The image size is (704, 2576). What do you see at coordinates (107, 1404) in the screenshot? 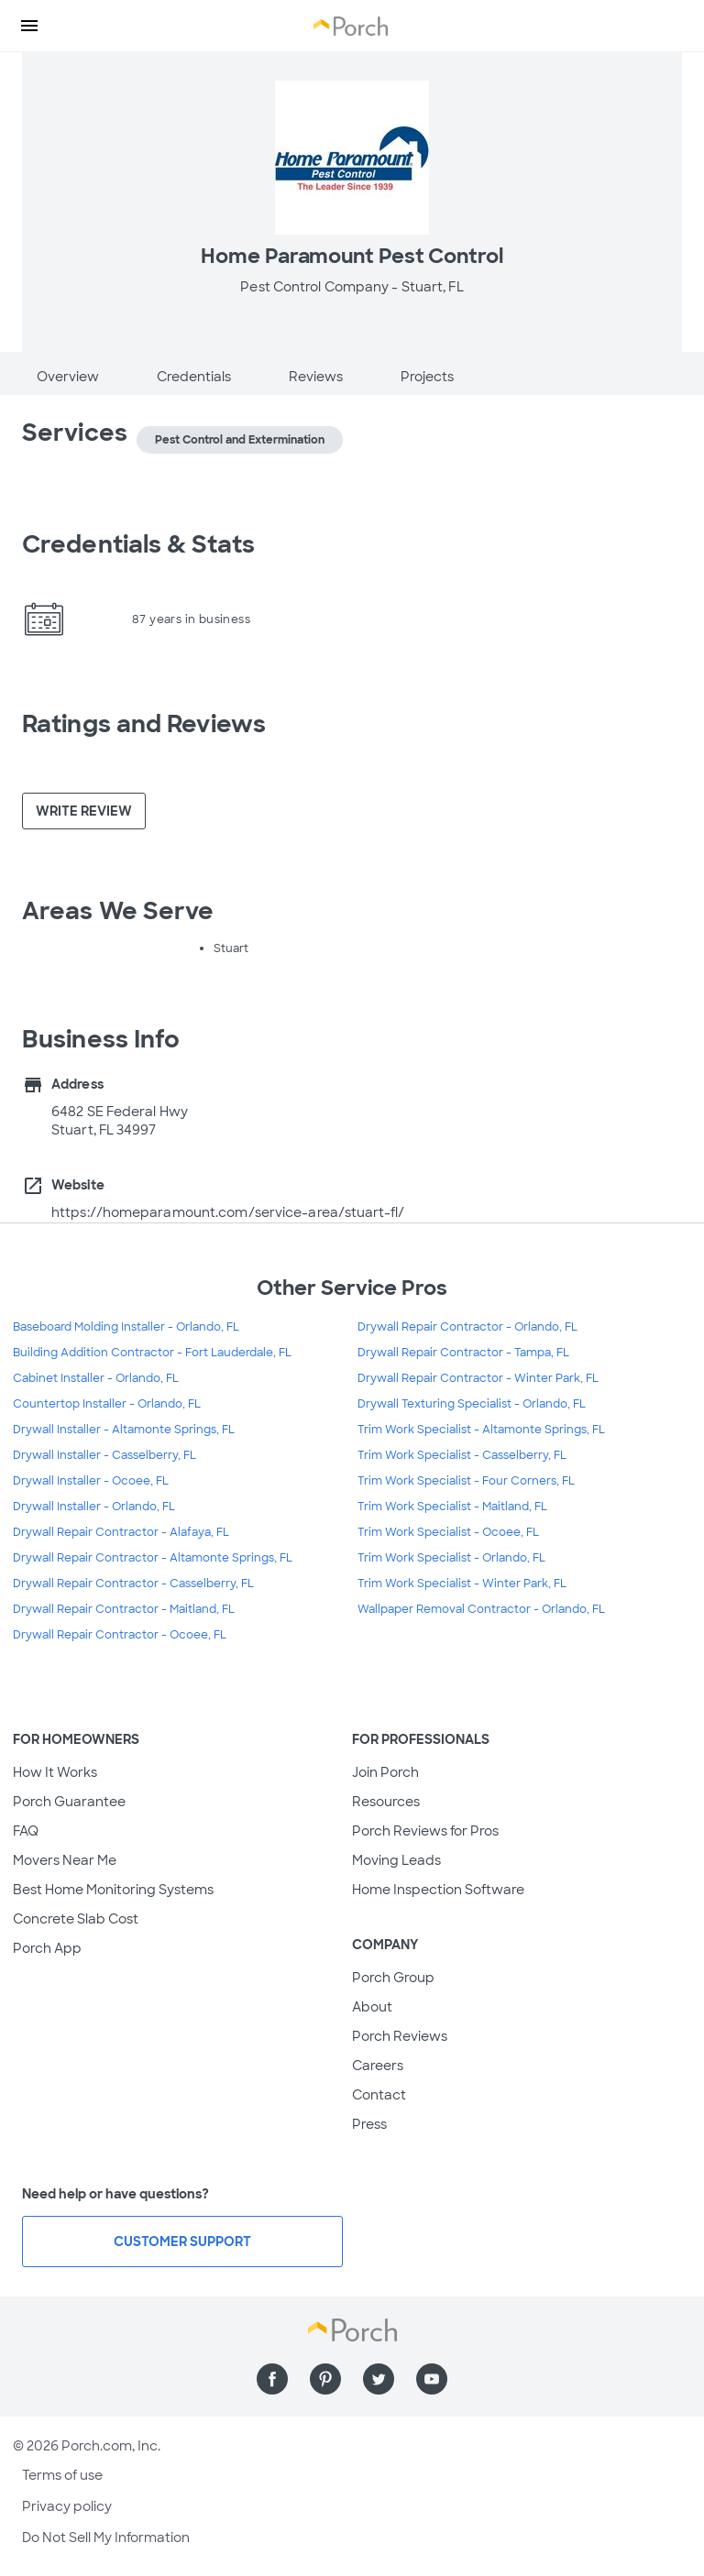
I see `Countertop Installer - Orlando, FL` at bounding box center [107, 1404].